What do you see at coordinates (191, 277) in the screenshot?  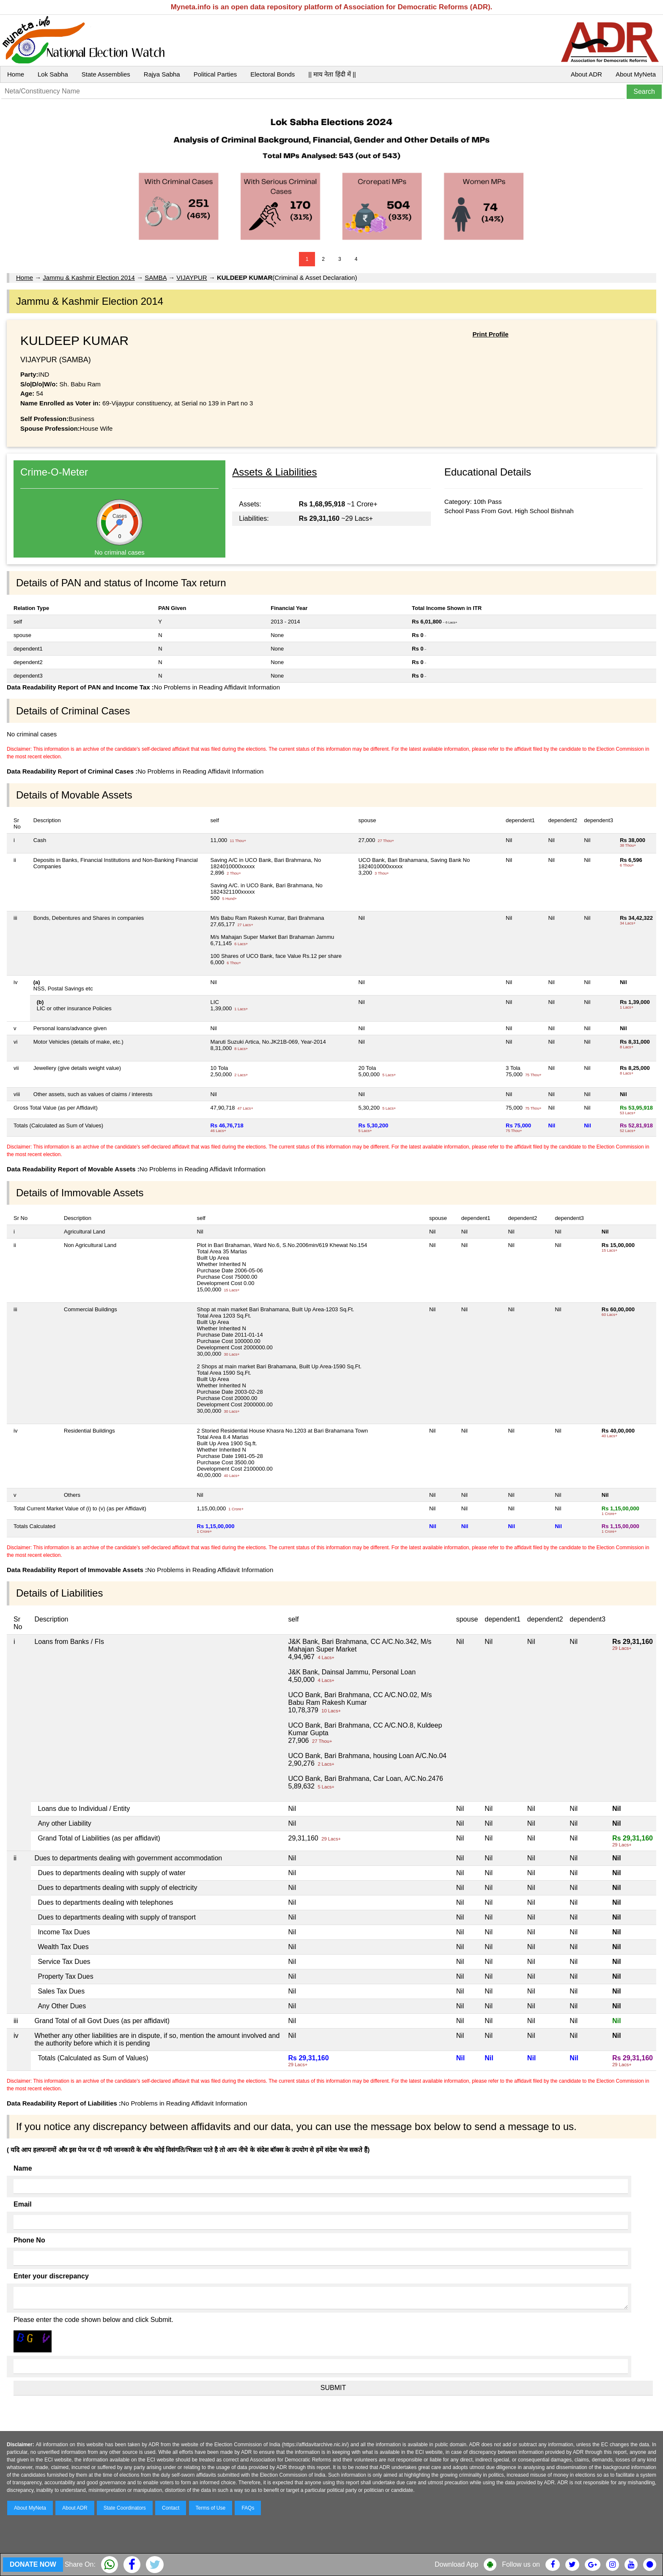 I see `VIJAYPUR` at bounding box center [191, 277].